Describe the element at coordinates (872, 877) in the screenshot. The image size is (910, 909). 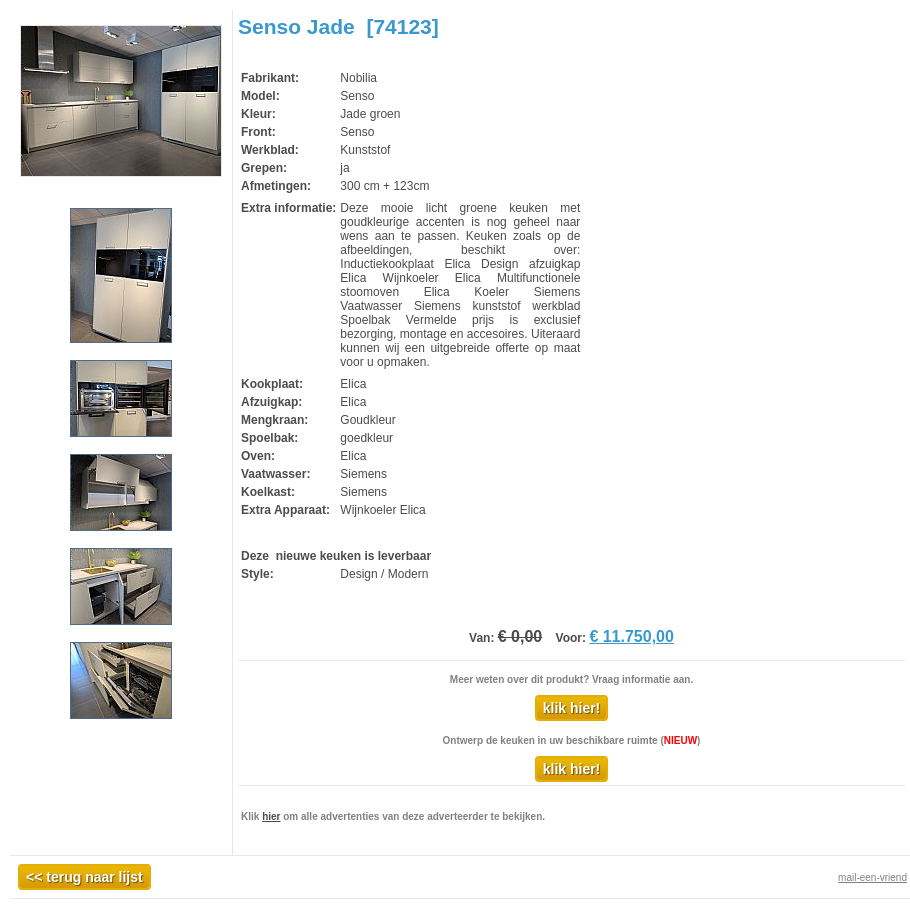
I see `mail-een-vriend` at that location.